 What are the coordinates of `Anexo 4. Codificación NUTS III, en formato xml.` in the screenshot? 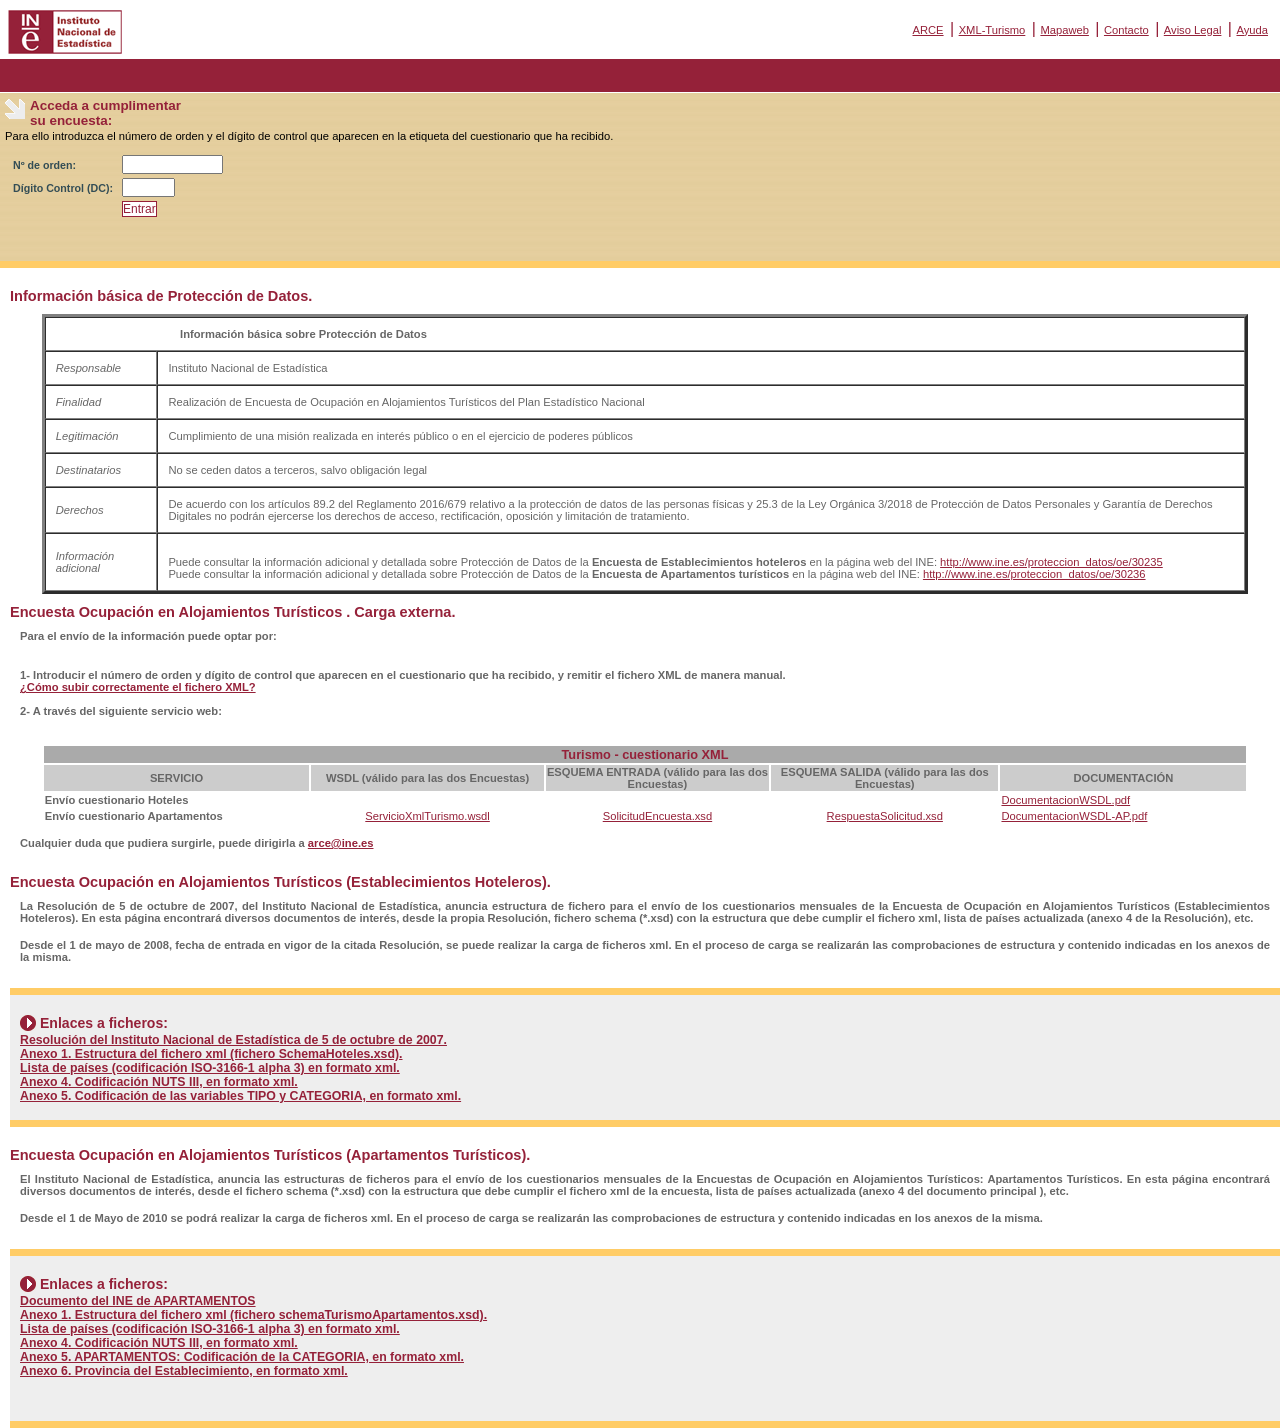 It's located at (159, 1082).